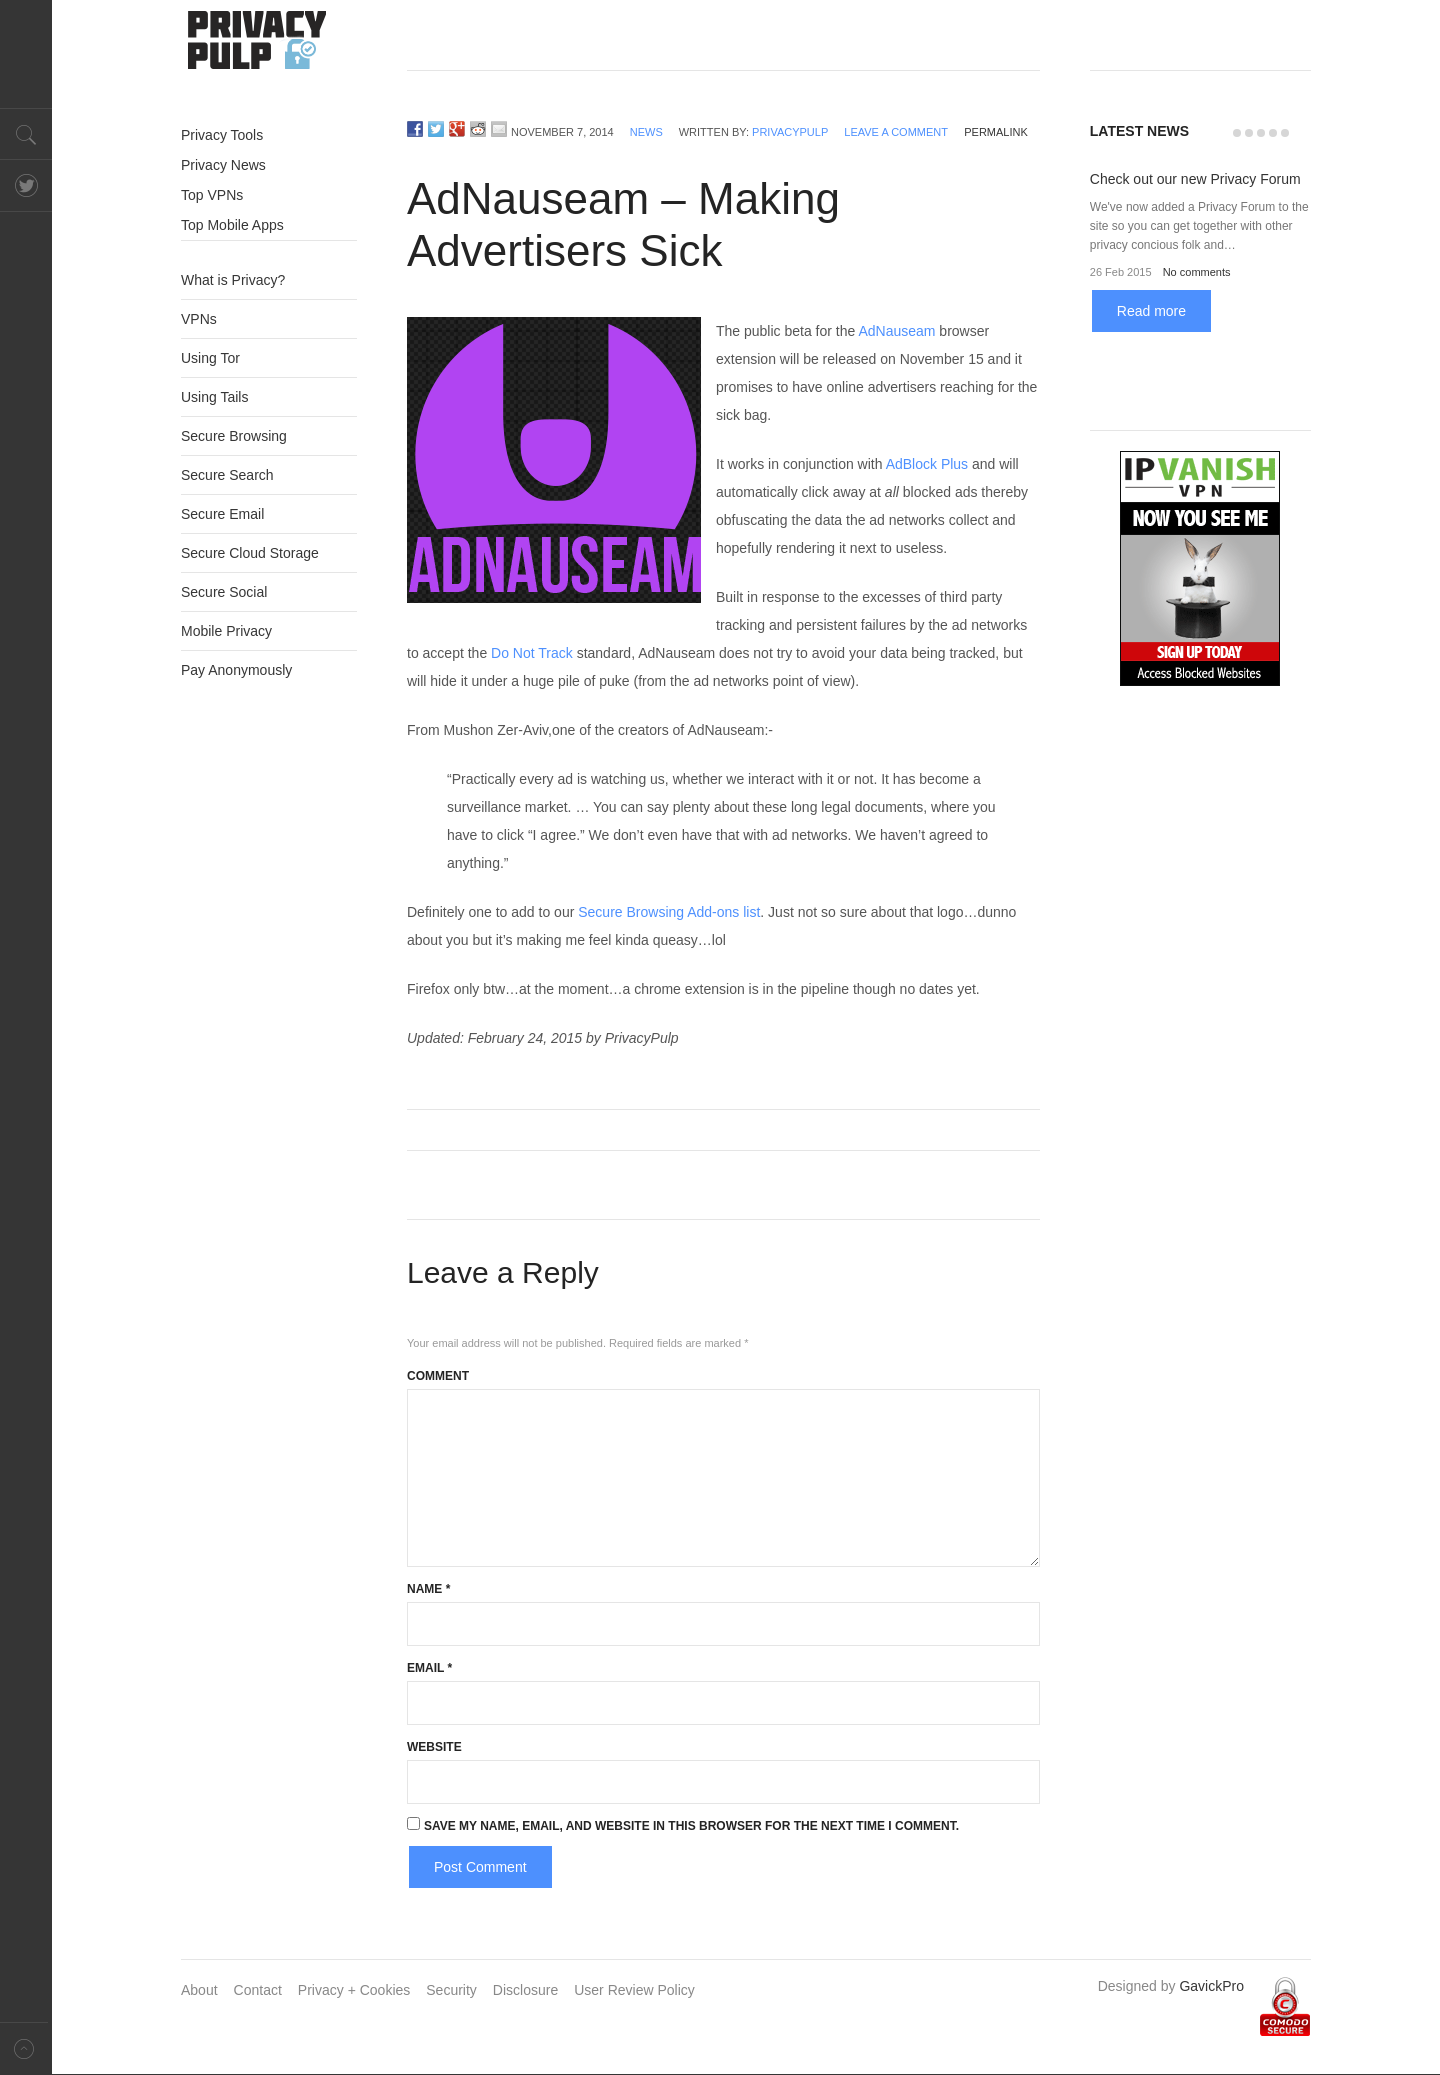  Describe the element at coordinates (223, 165) in the screenshot. I see `Privacy News` at that location.